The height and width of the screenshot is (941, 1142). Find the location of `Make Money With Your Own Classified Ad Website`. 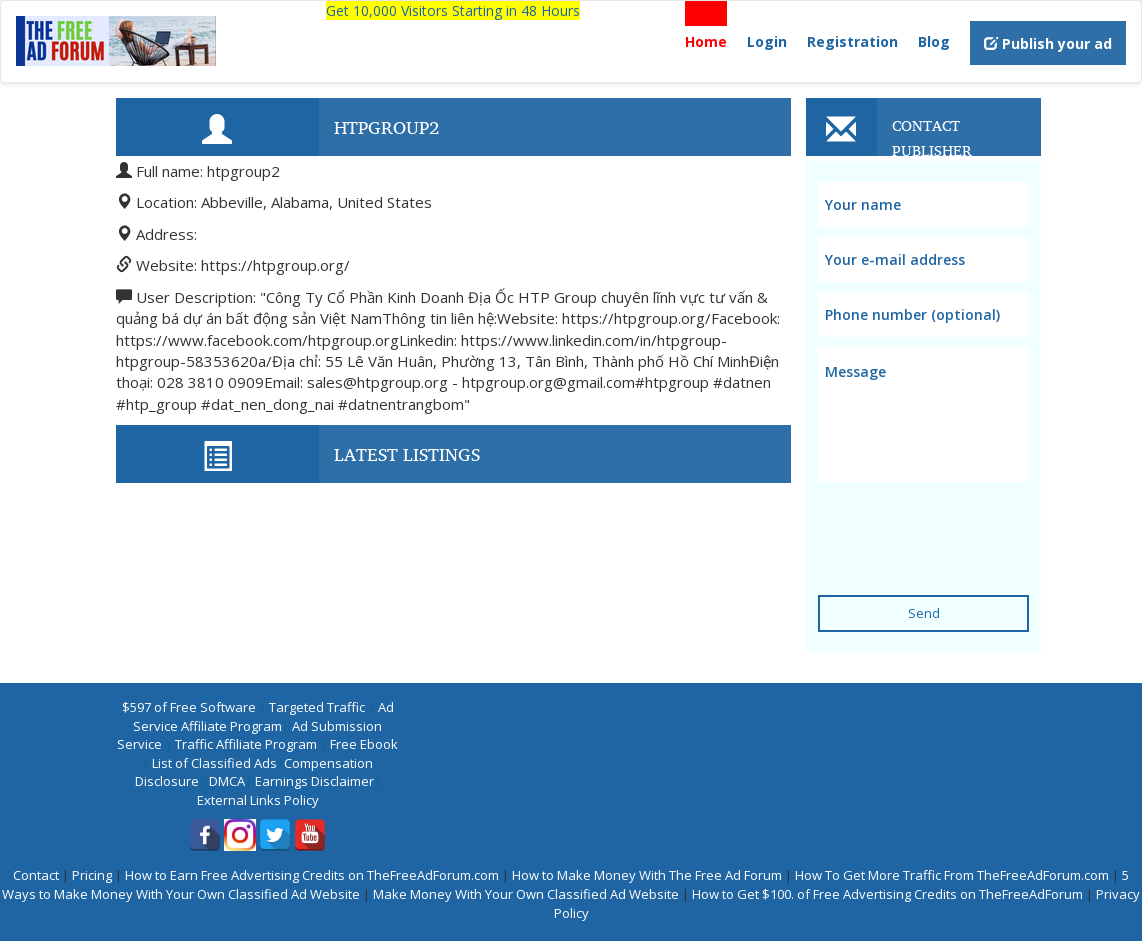

Make Money With Your Own Classified Ad Website is located at coordinates (526, 894).